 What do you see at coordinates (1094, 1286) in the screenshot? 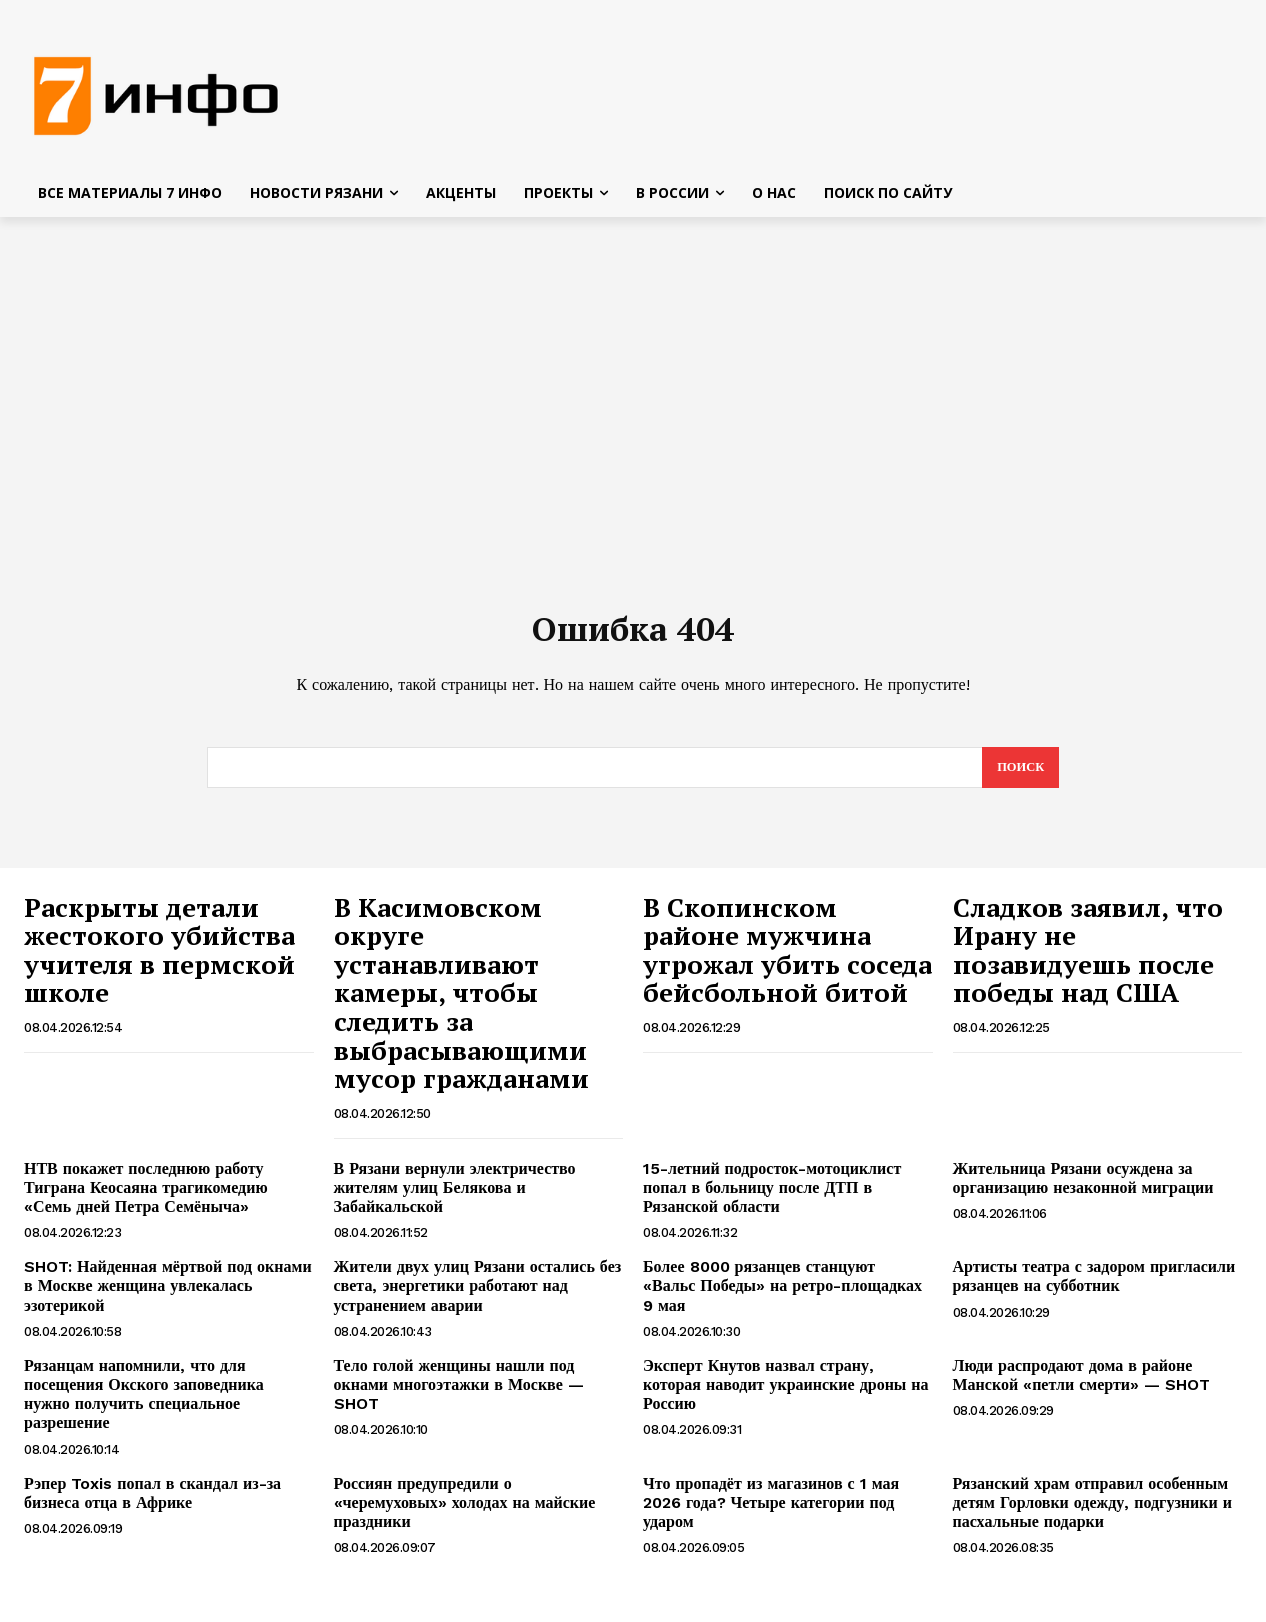
I see `Артисты театра с задором пригласили рязанцев на субботник` at bounding box center [1094, 1286].